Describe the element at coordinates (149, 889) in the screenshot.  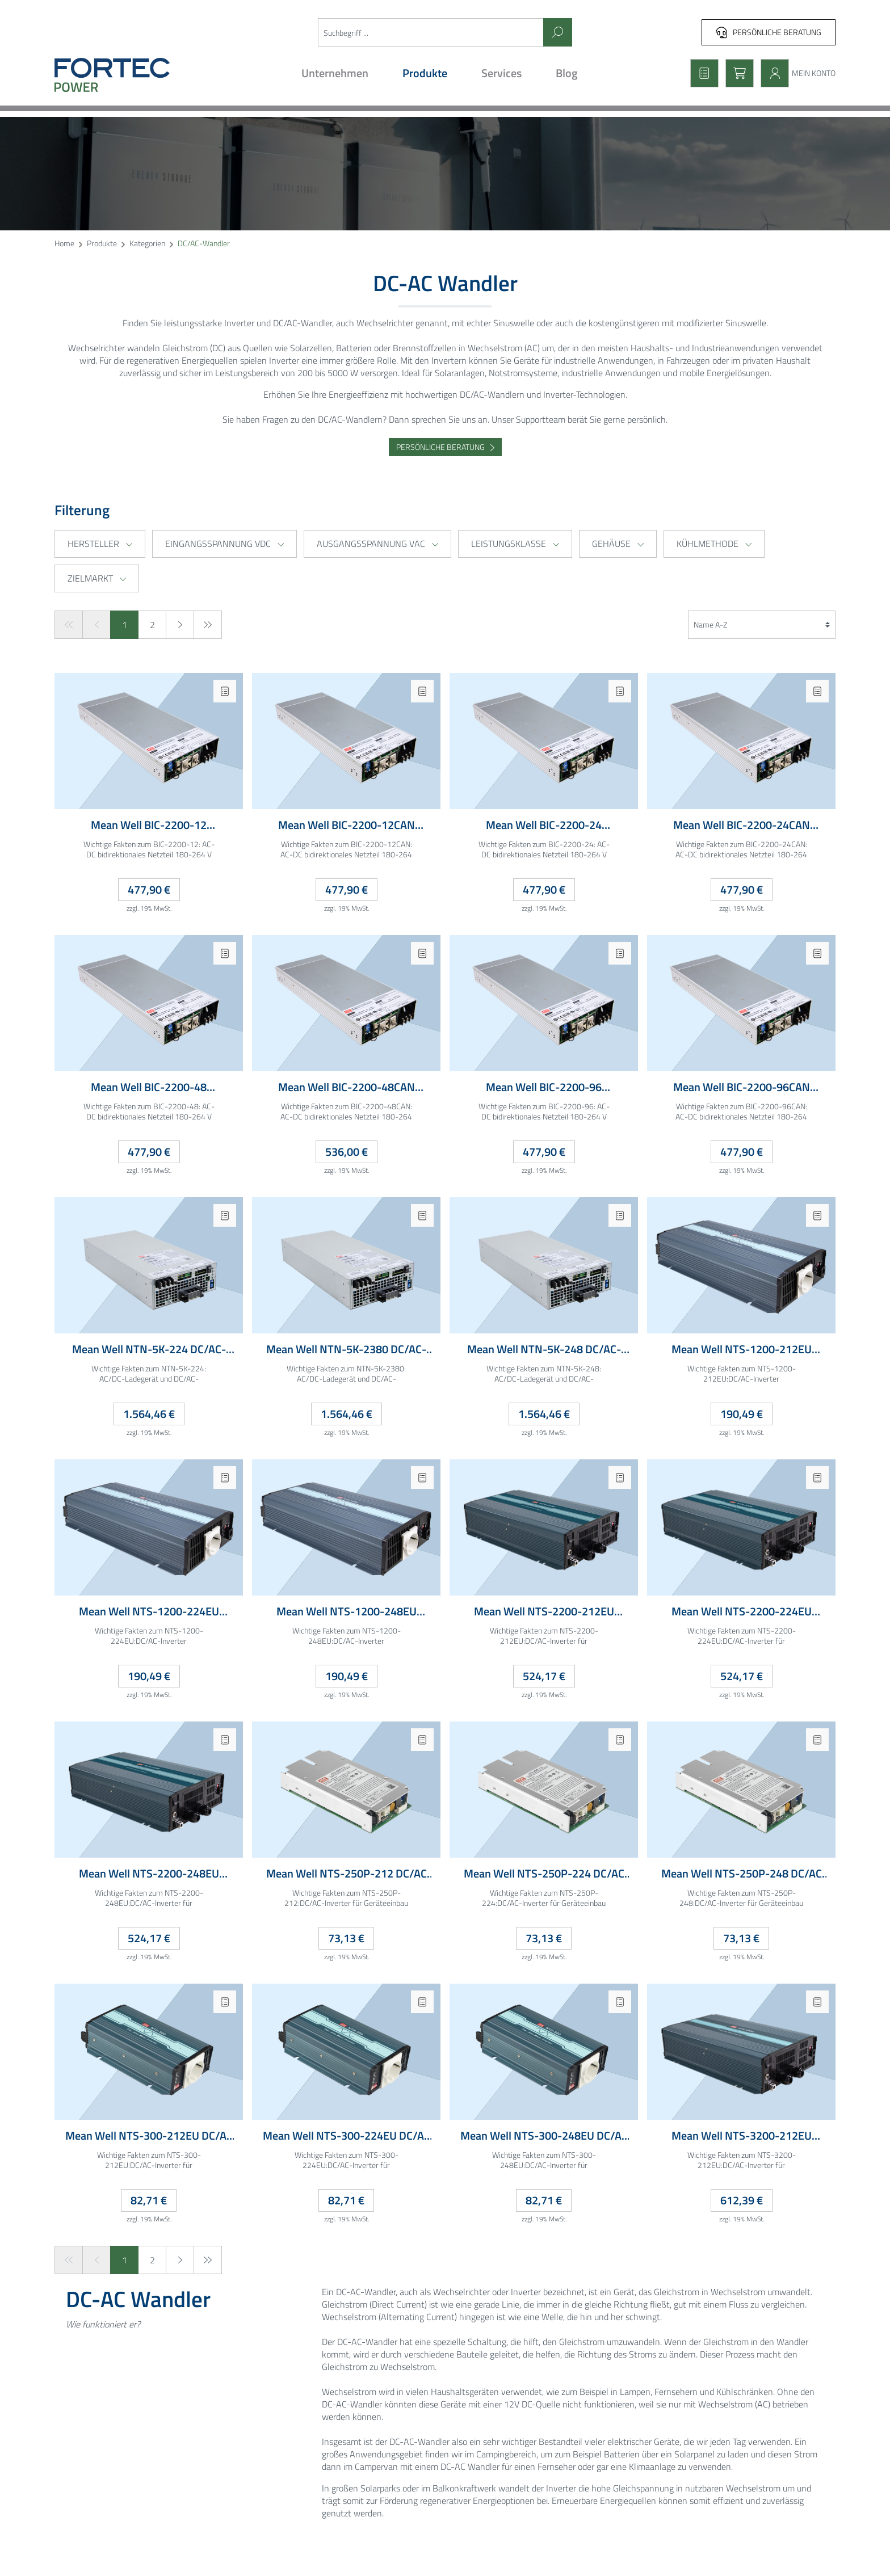
I see `477,90 €` at that location.